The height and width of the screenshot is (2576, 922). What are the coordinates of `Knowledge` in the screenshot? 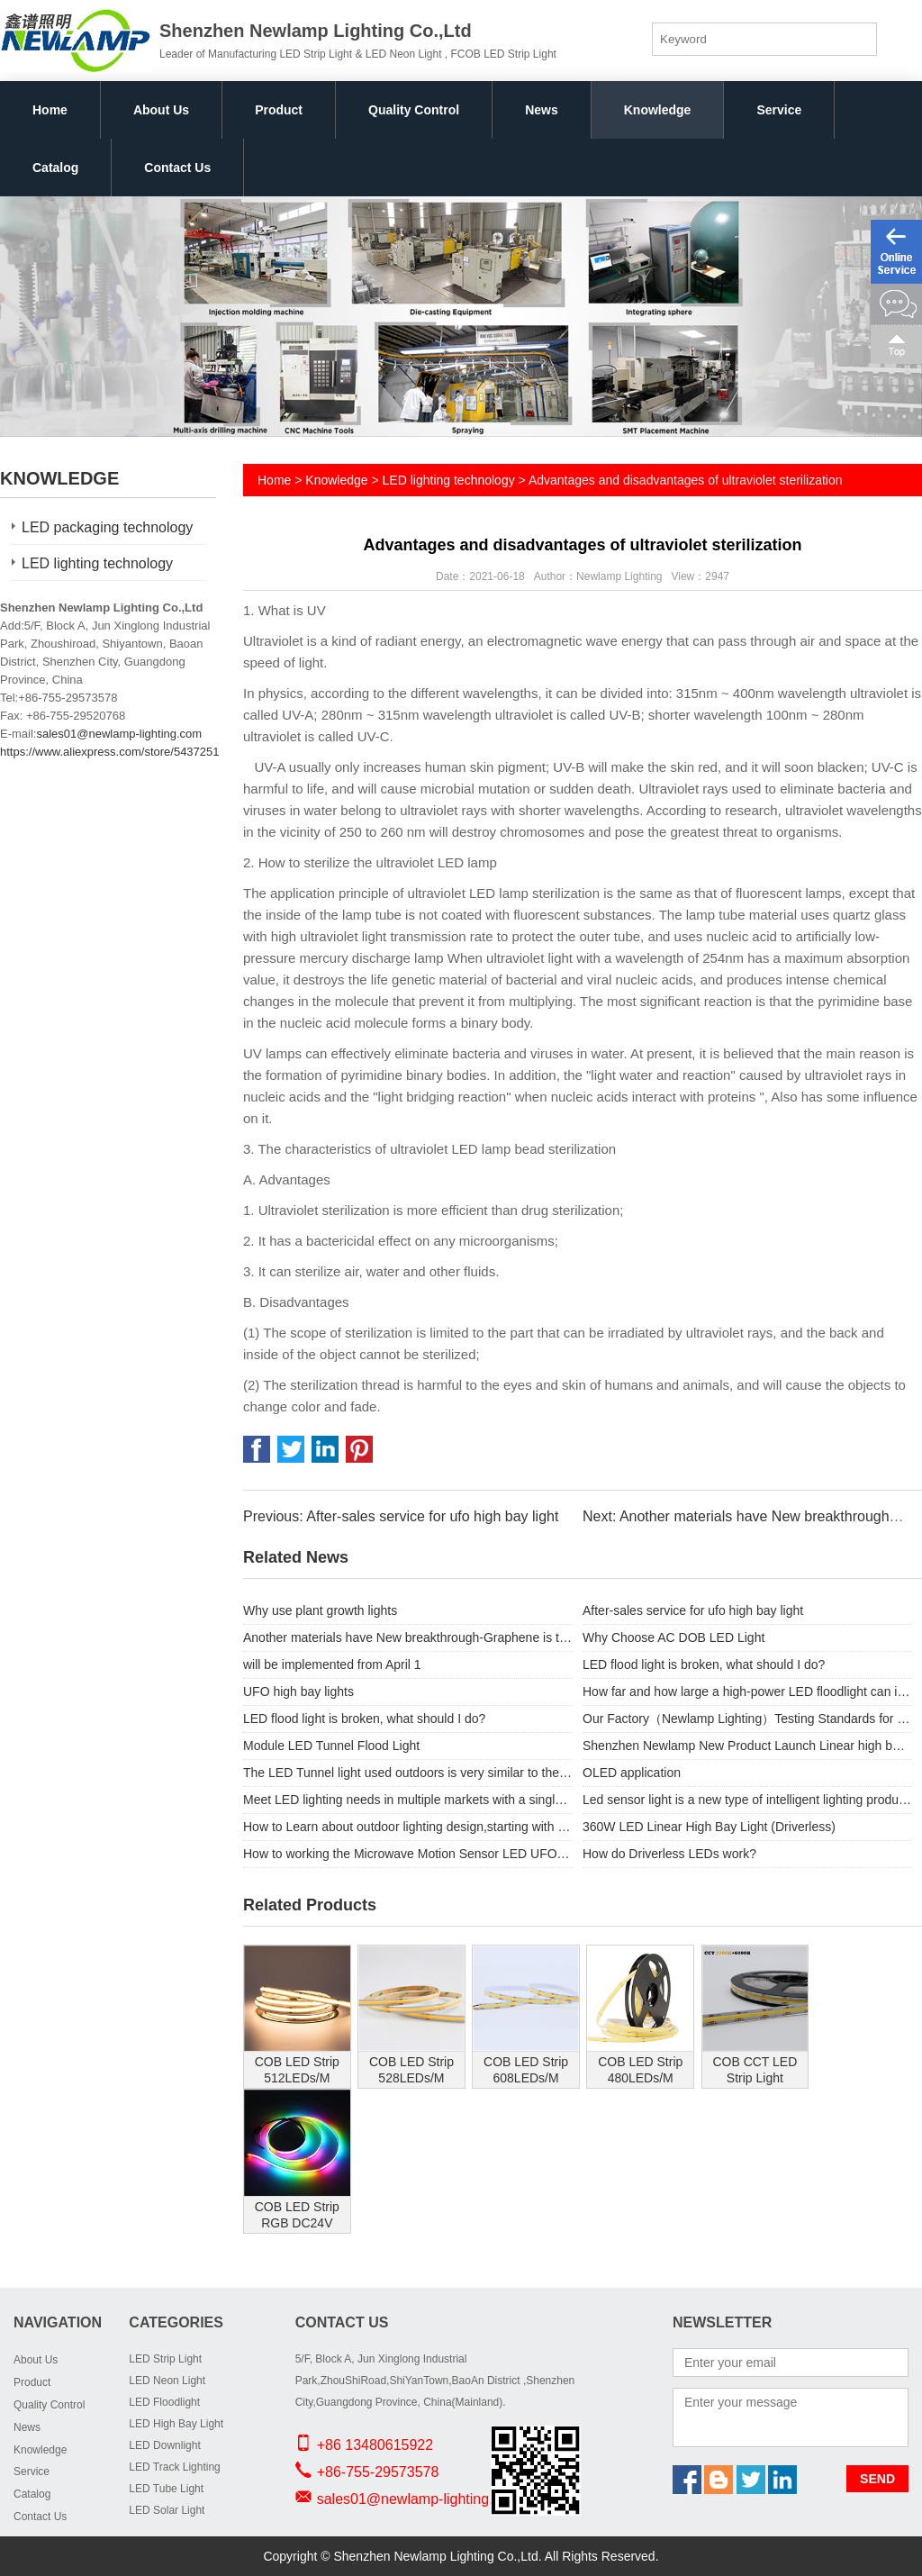 It's located at (658, 110).